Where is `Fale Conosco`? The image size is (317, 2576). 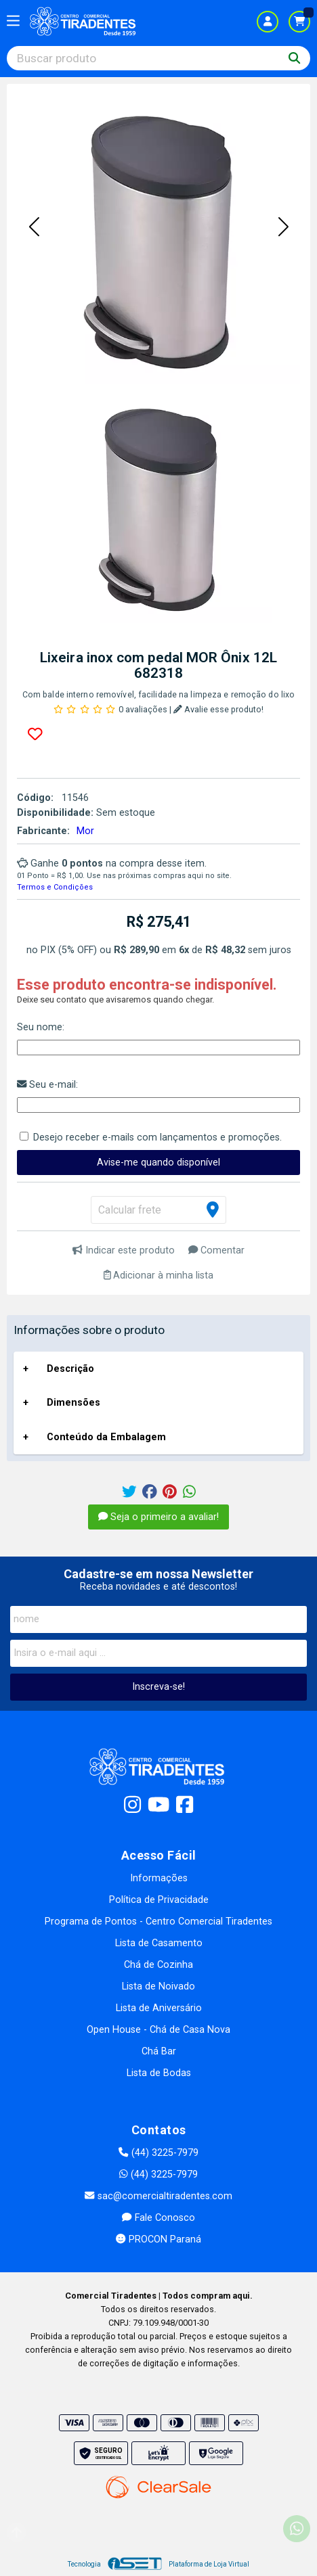
Fale Conosco is located at coordinates (158, 2218).